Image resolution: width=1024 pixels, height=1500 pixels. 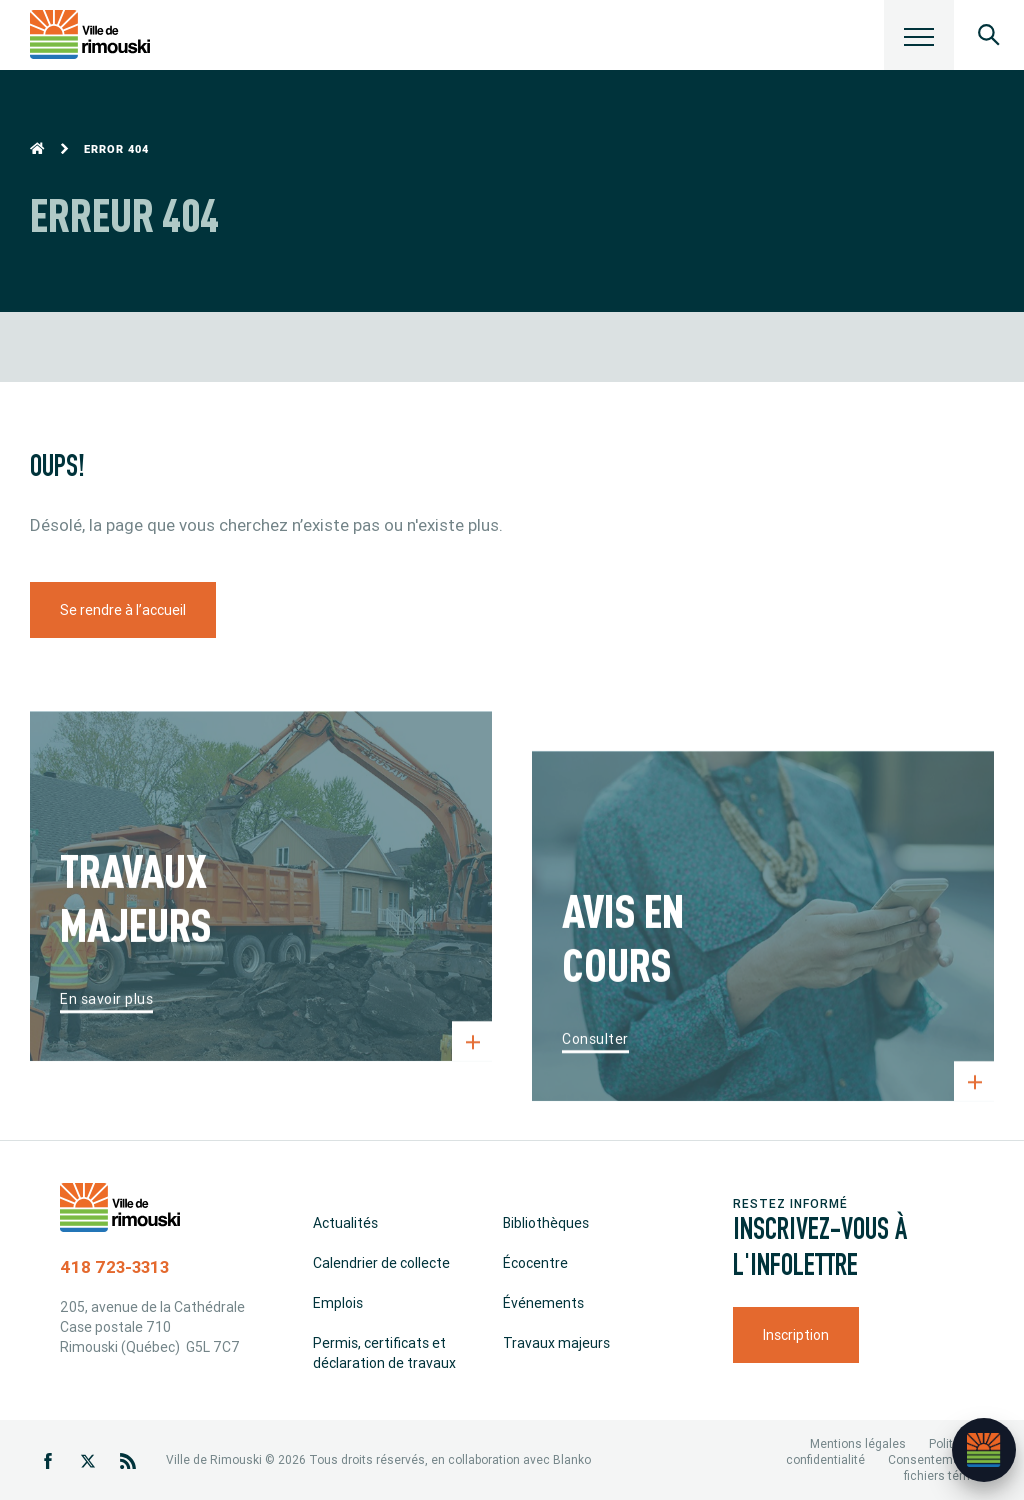 I want to click on Événements, so click(x=543, y=1303).